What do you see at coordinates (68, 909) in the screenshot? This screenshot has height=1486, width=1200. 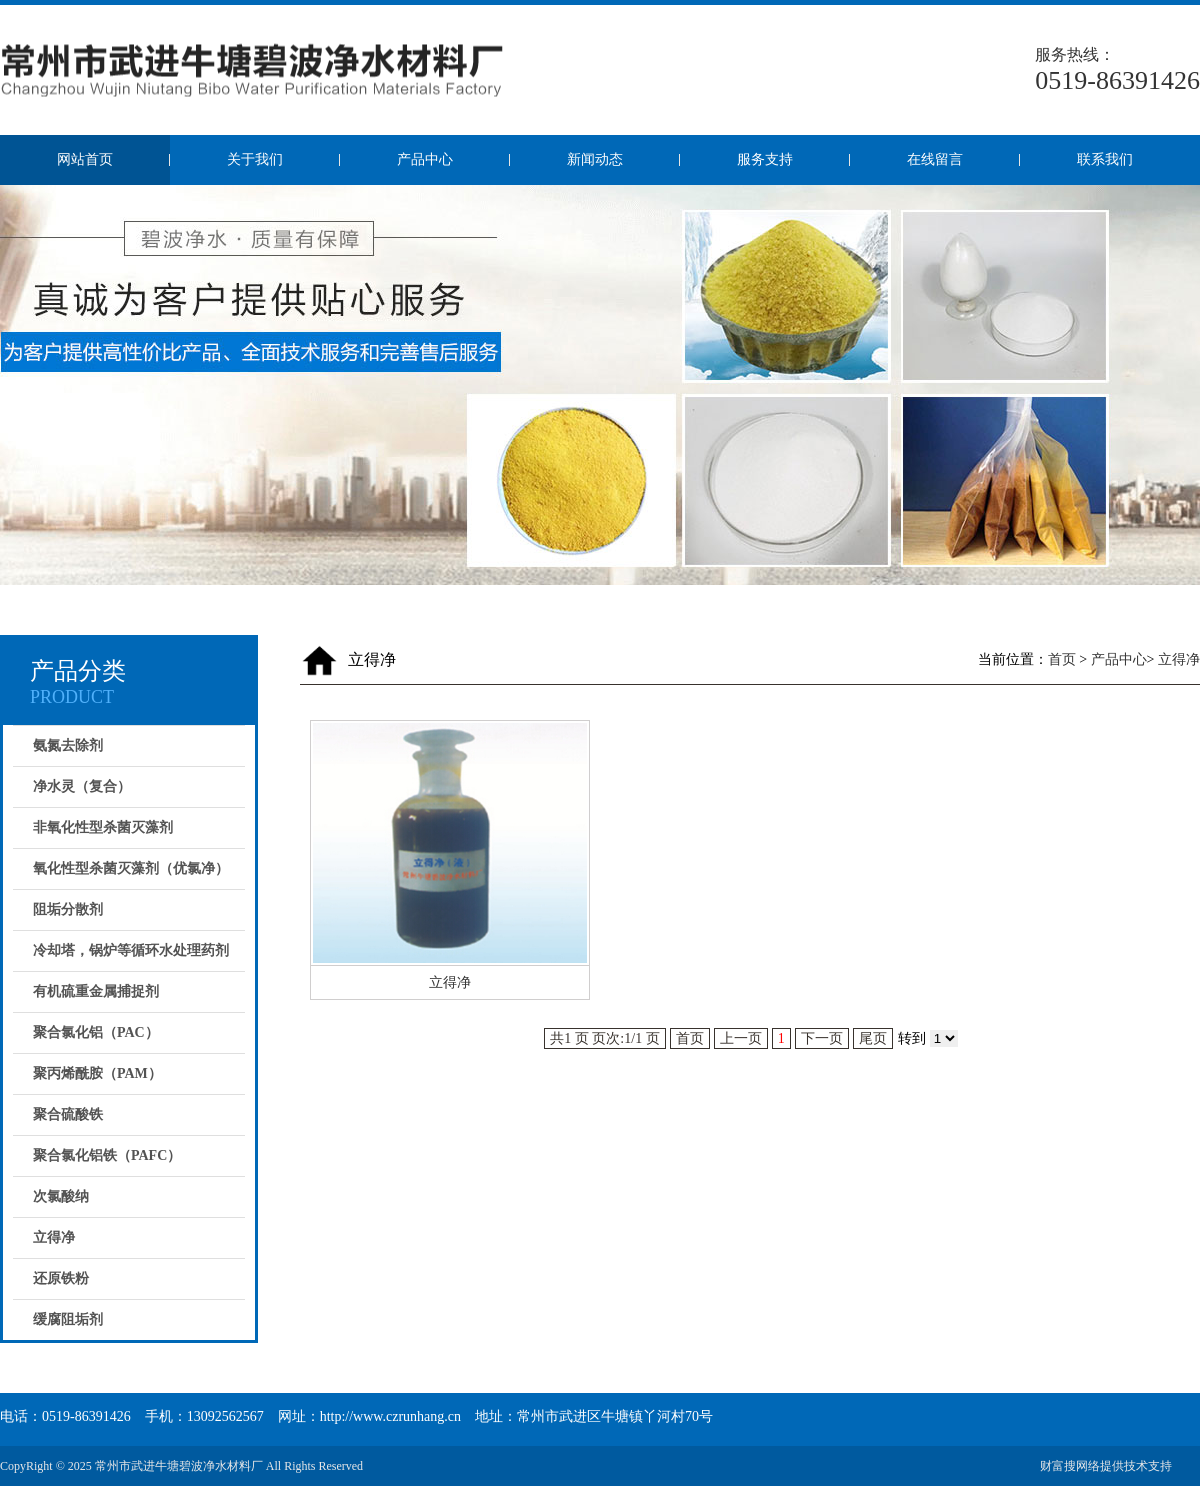 I see `阻垢分散剂` at bounding box center [68, 909].